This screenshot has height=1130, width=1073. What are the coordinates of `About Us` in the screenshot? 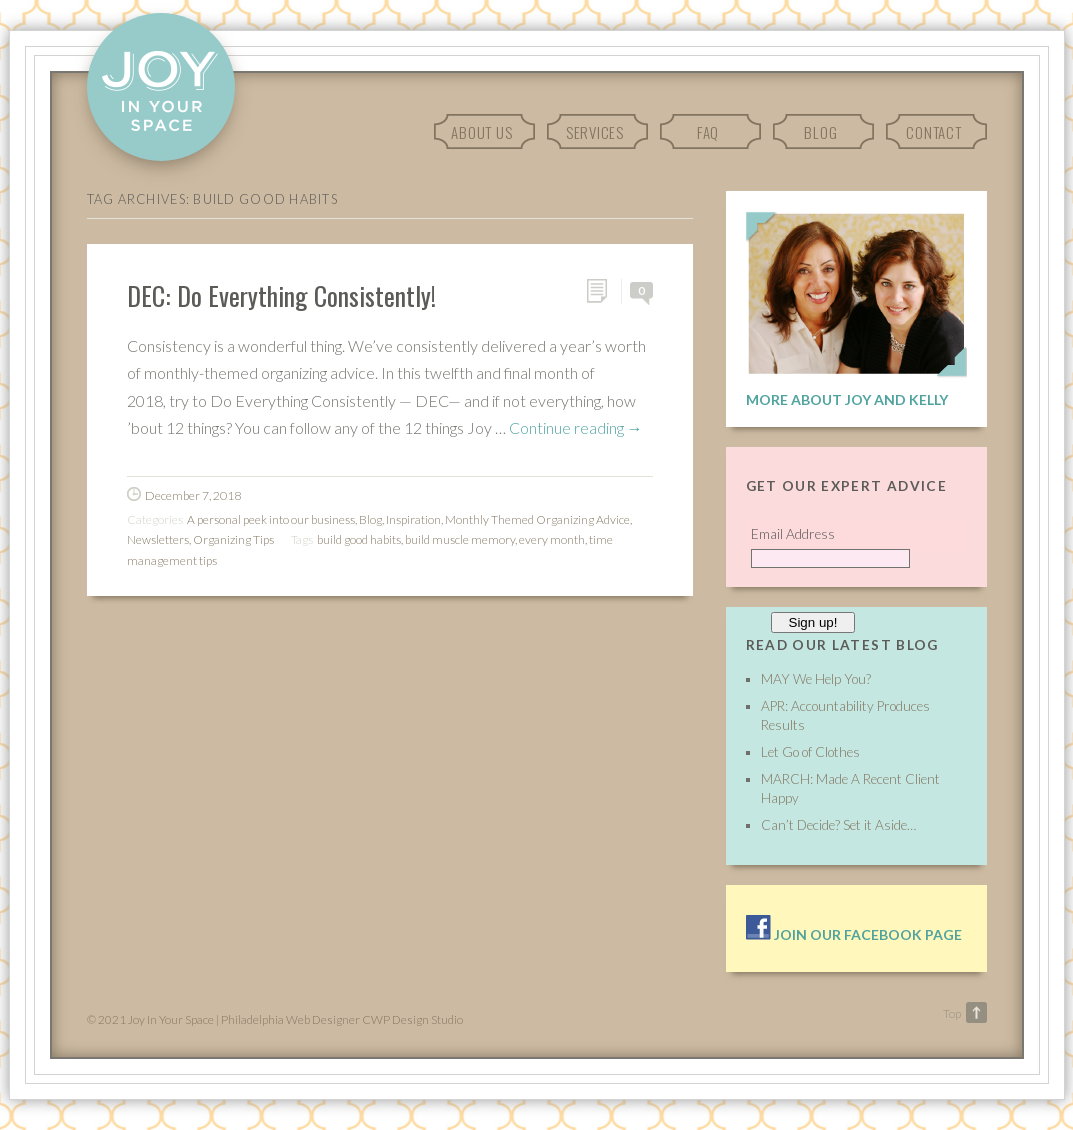 It's located at (481, 132).